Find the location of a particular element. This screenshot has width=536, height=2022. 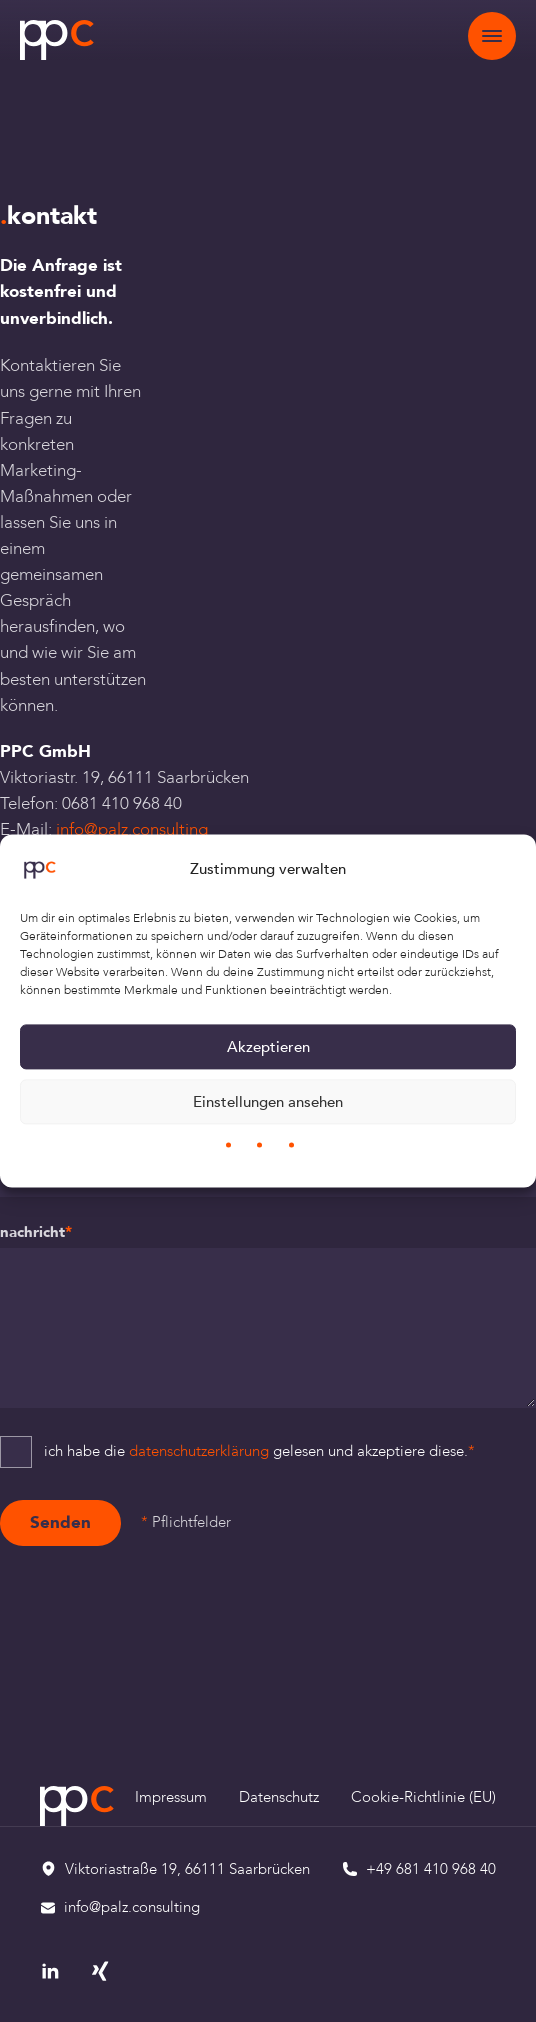

Impressum is located at coordinates (171, 1797).